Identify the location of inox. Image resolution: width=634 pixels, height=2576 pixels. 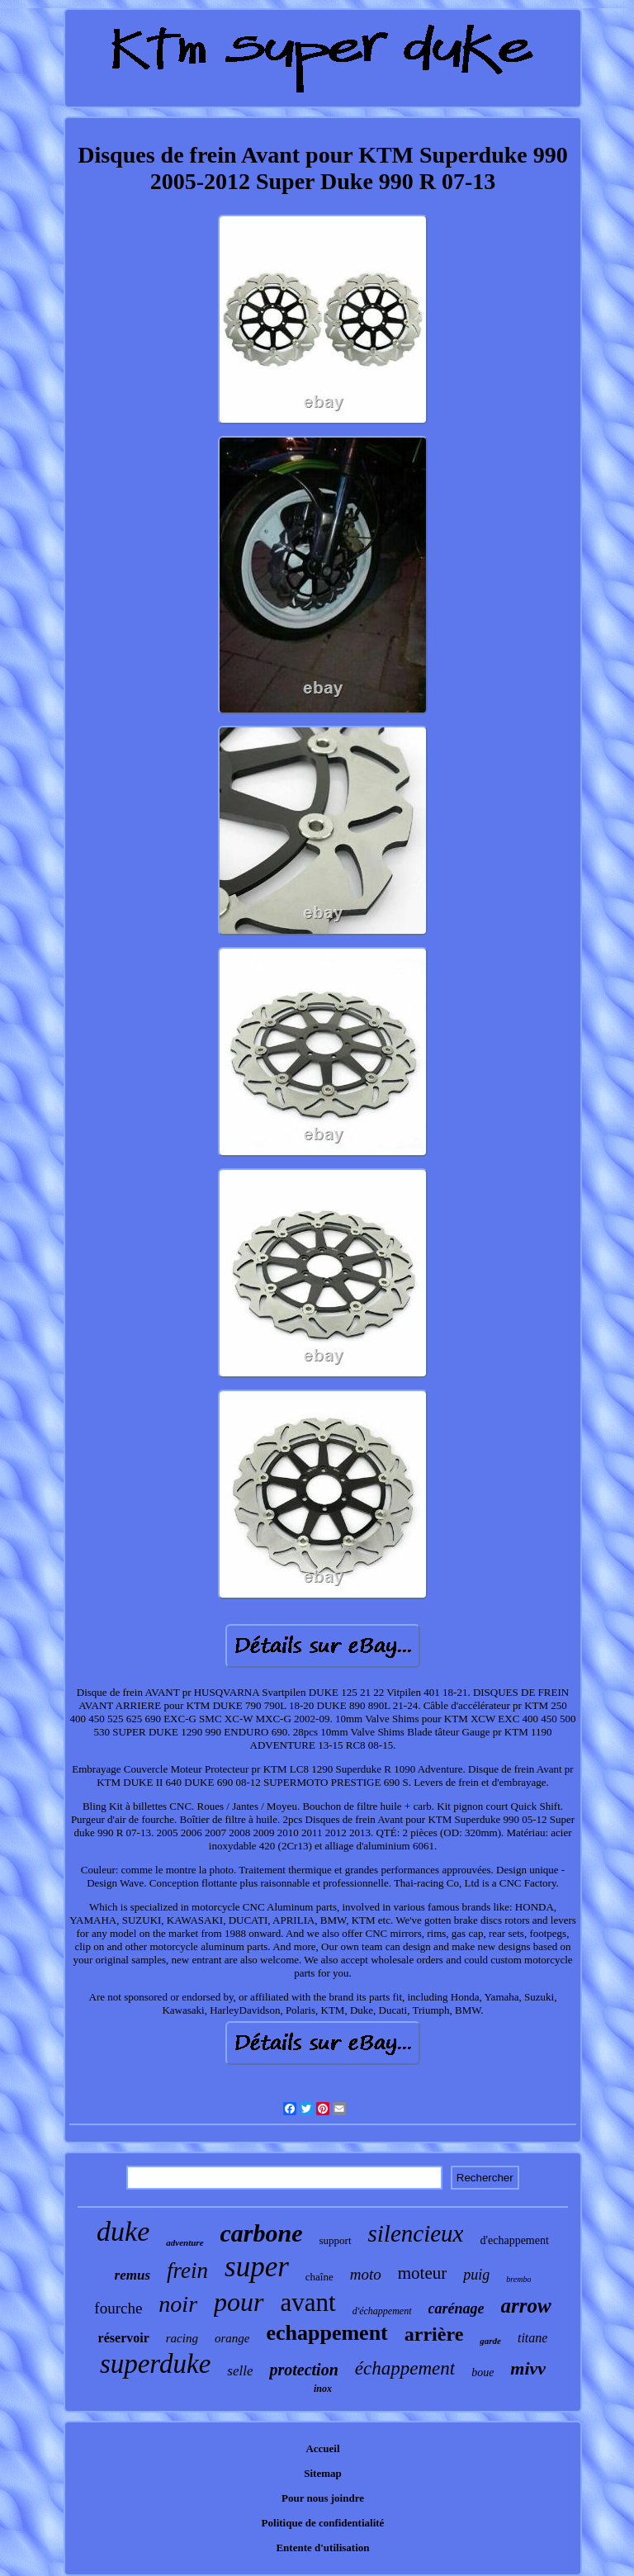
(323, 2388).